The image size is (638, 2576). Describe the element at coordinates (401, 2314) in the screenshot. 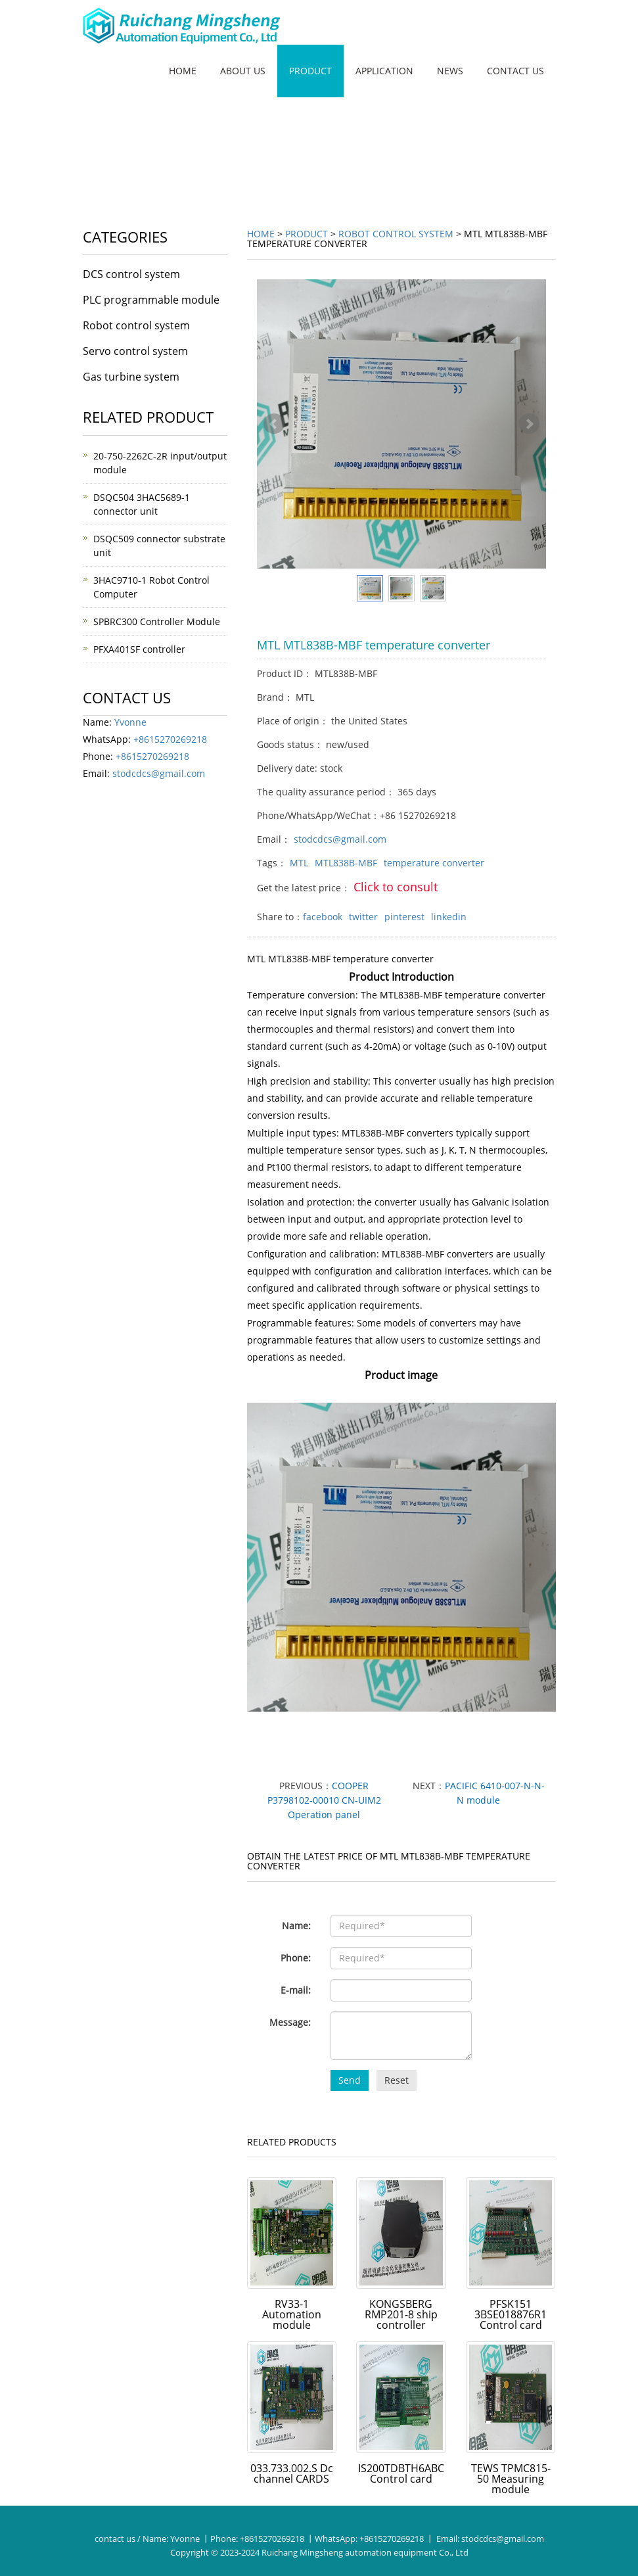

I see `KONGSBERG RMP201-8 ship controller` at that location.